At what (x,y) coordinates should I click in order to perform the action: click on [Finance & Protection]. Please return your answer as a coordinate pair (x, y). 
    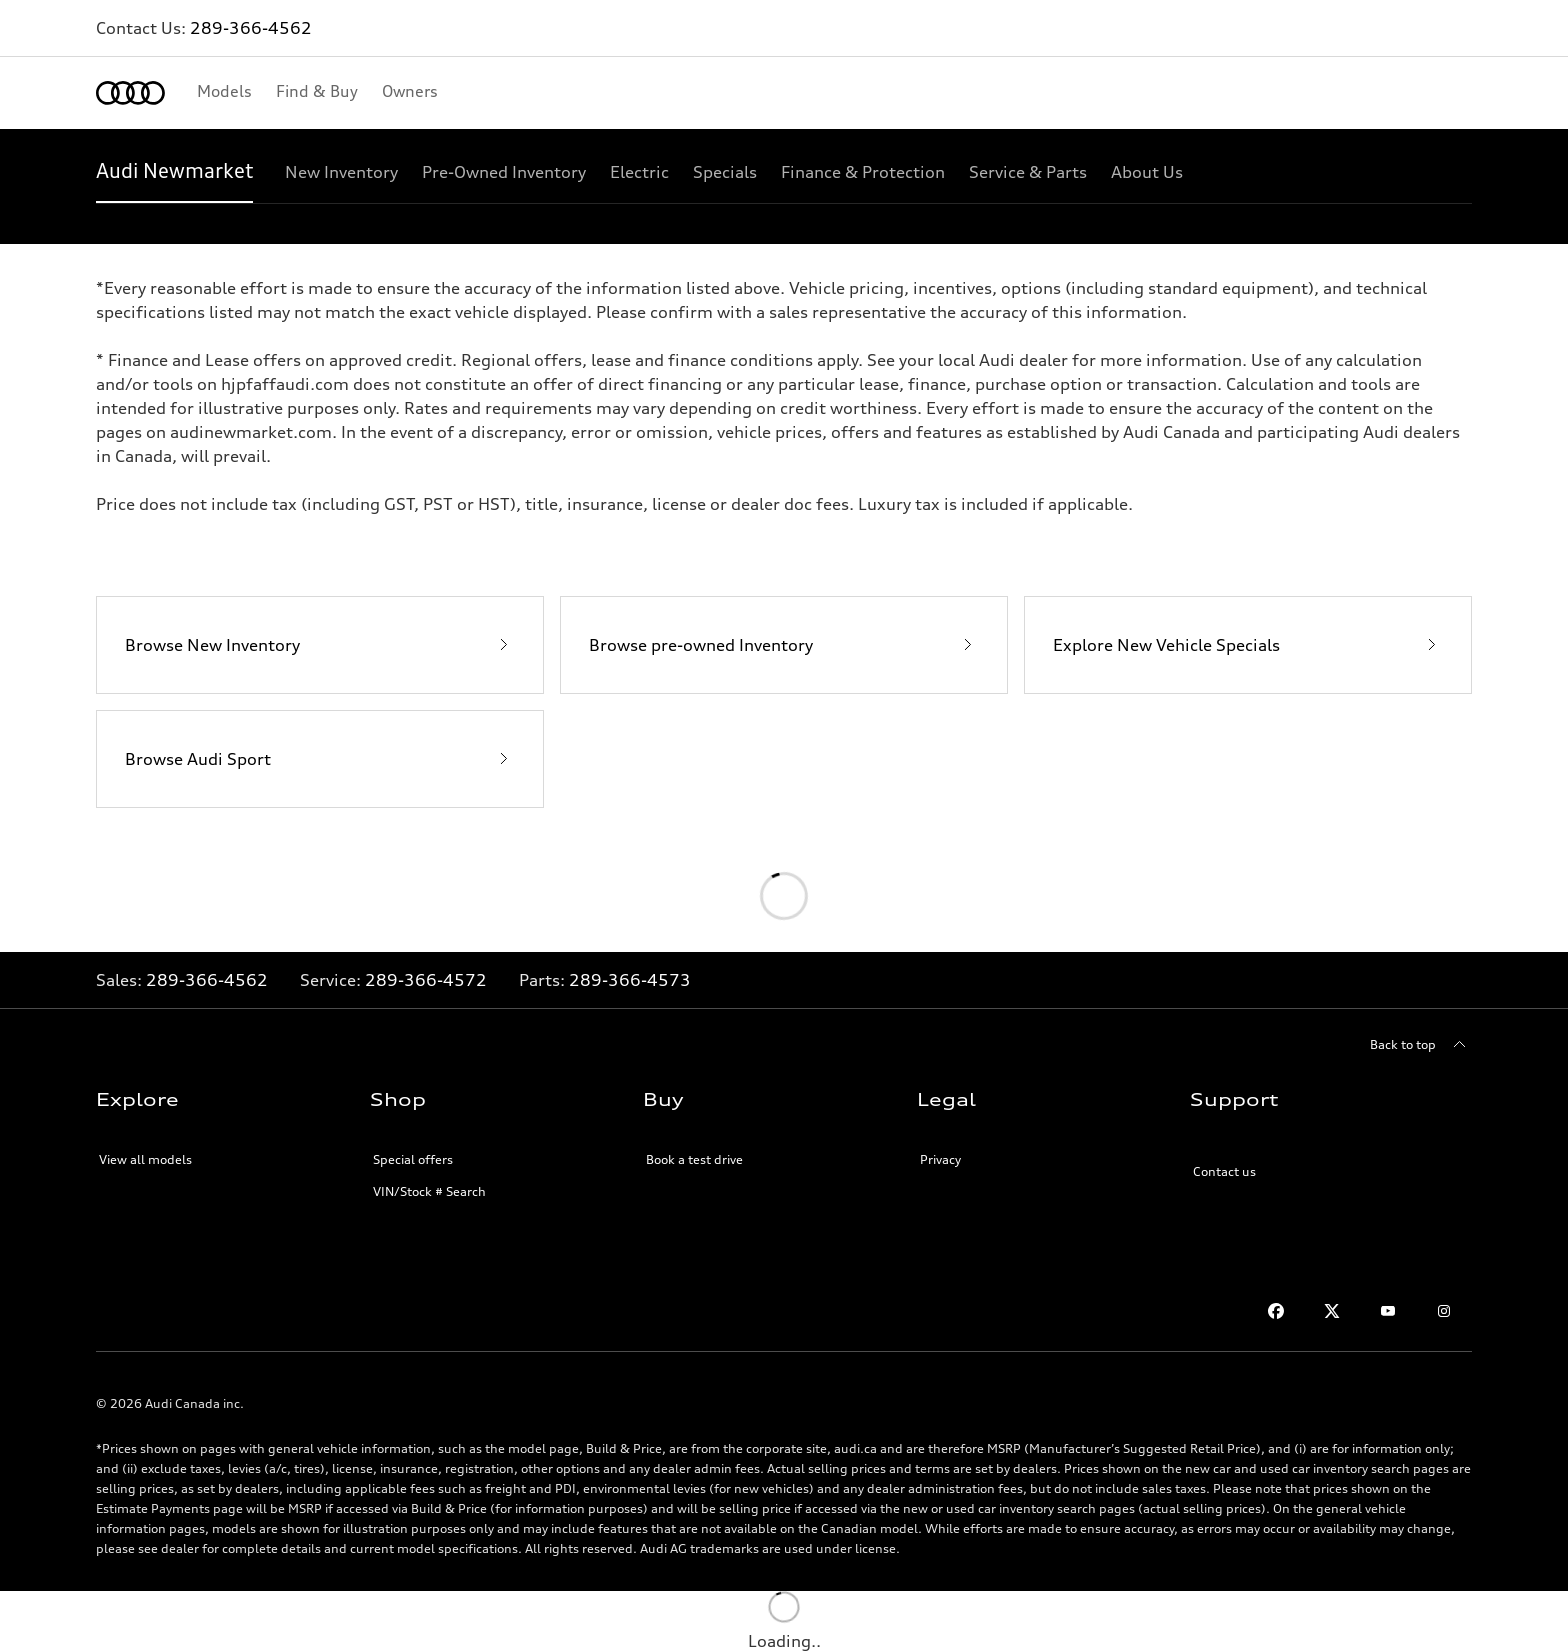
    Looking at the image, I should click on (863, 172).